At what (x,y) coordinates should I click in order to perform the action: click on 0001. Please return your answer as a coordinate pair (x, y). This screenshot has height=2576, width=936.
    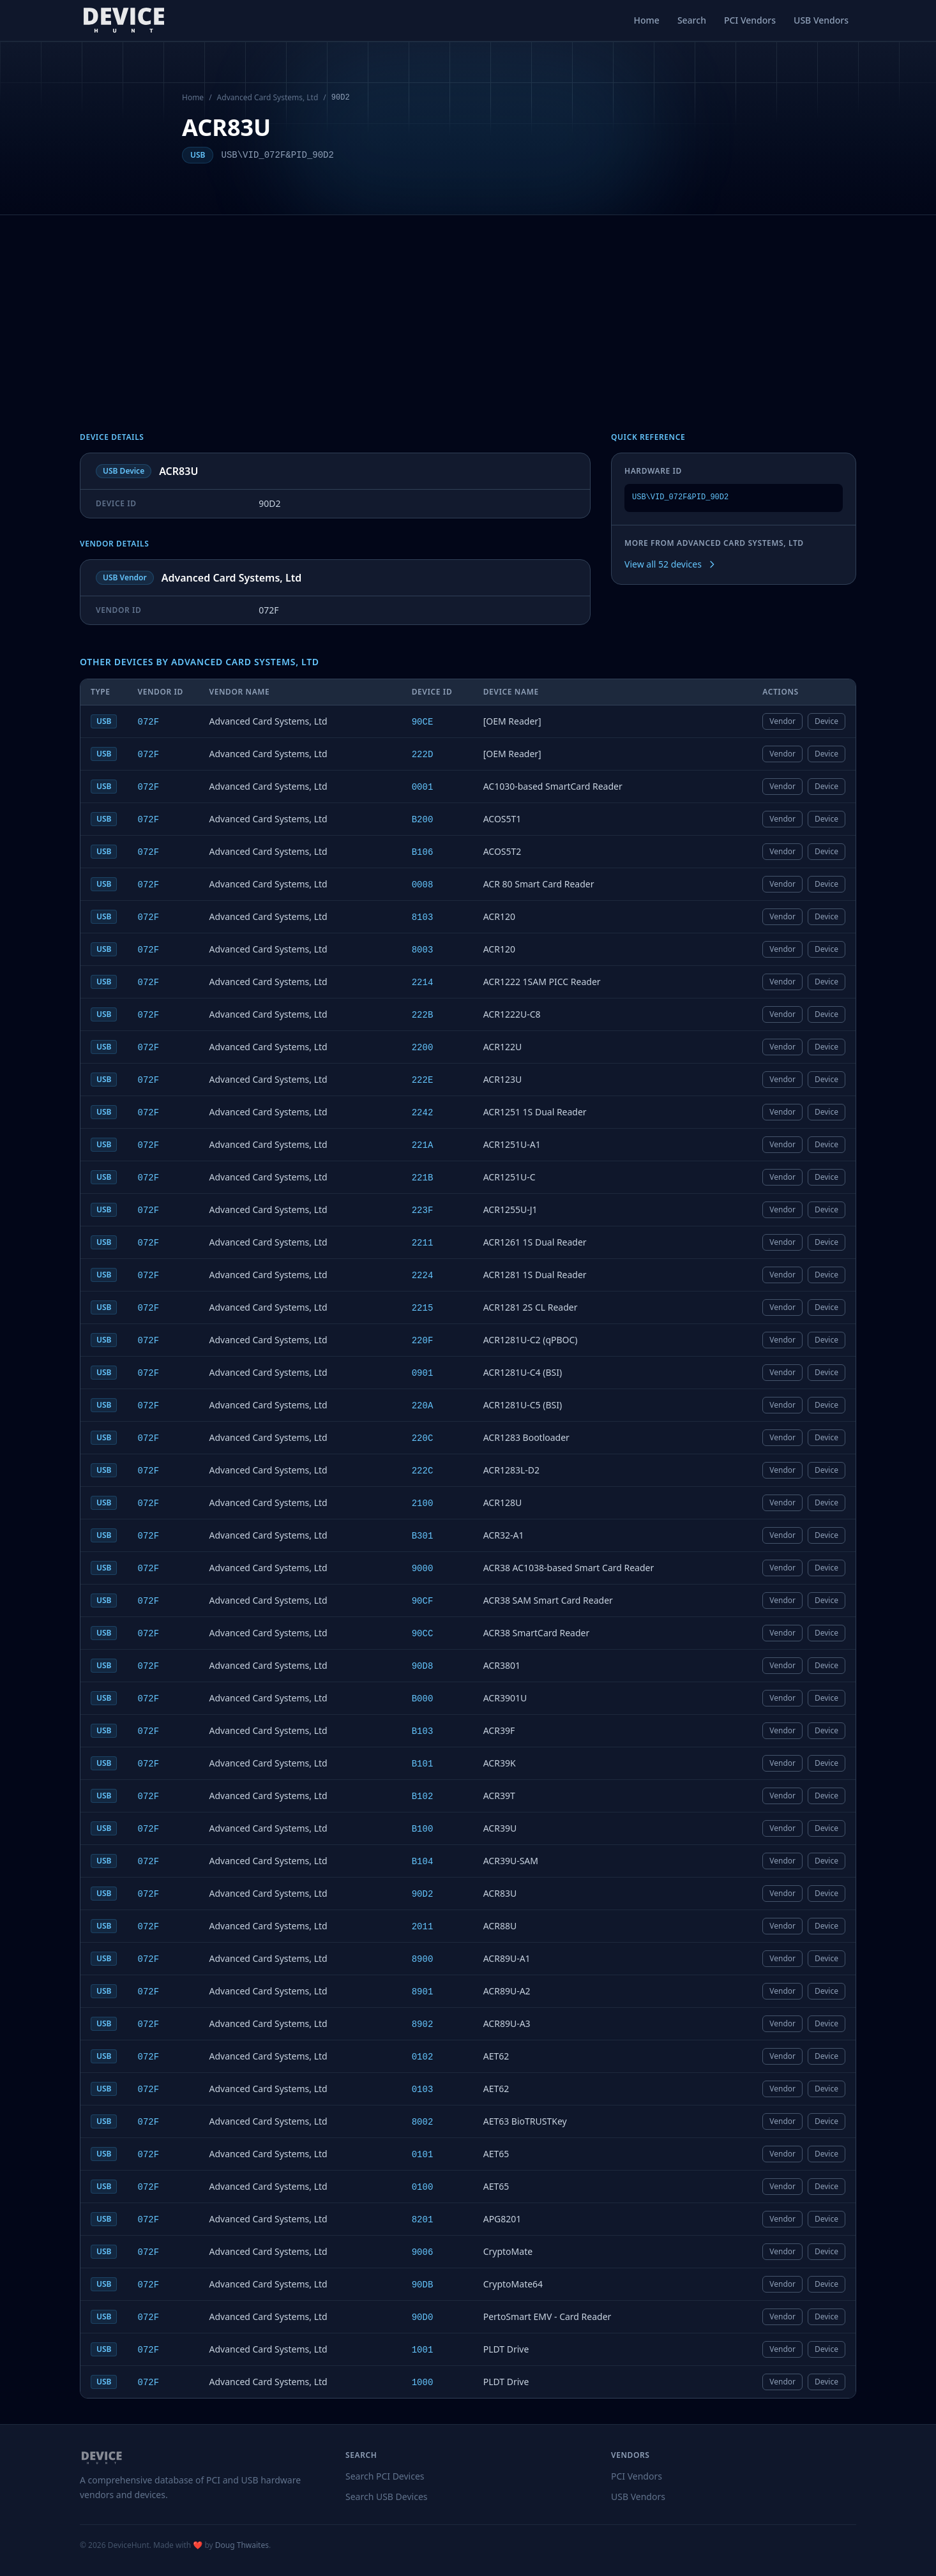
    Looking at the image, I should click on (423, 787).